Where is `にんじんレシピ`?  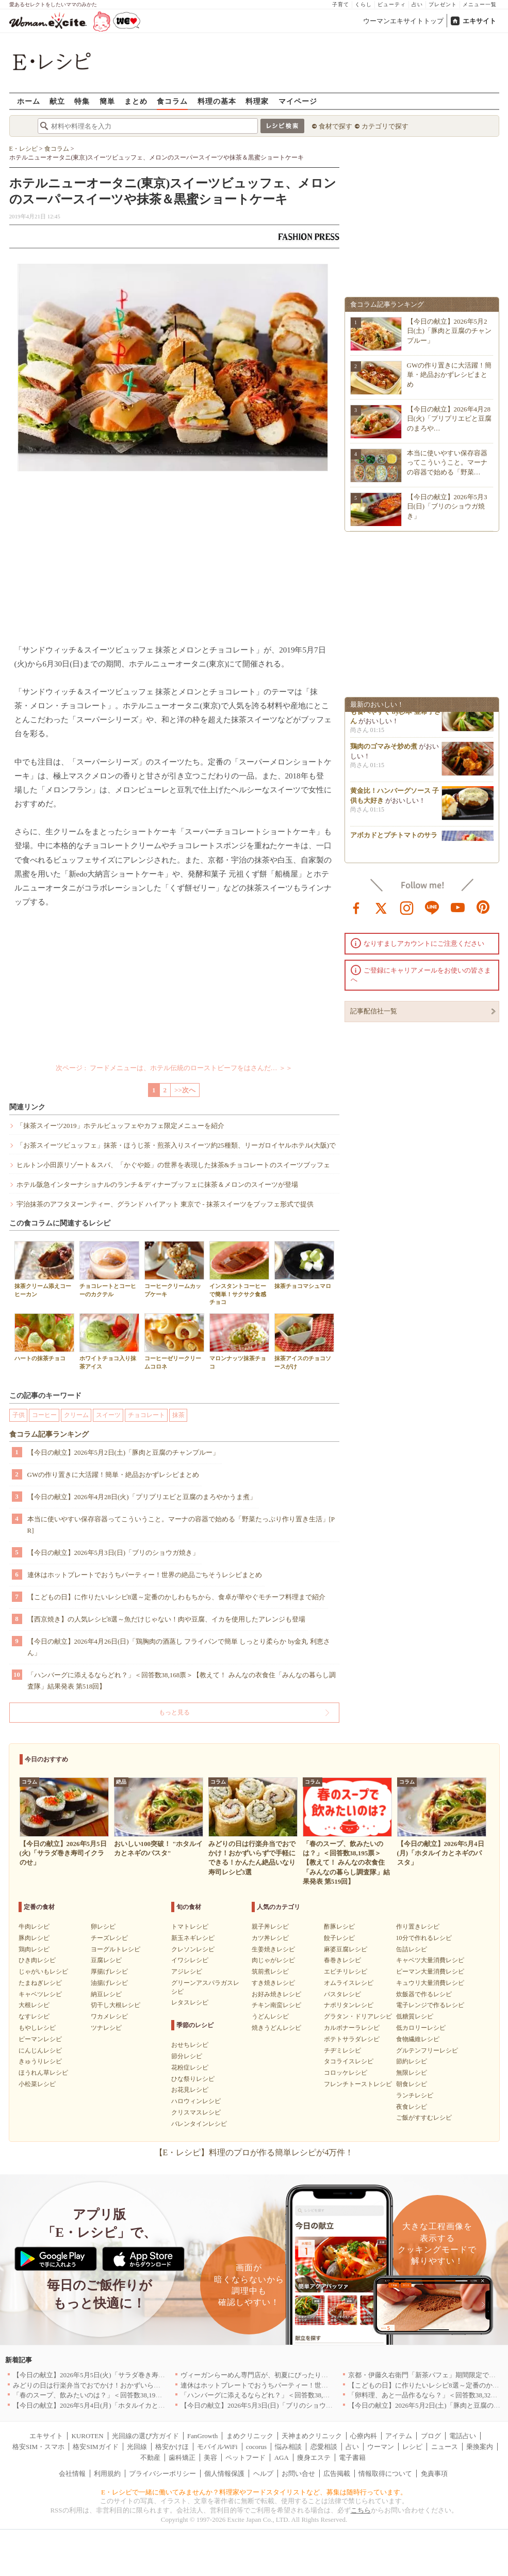 にんじんレシピ is located at coordinates (40, 2050).